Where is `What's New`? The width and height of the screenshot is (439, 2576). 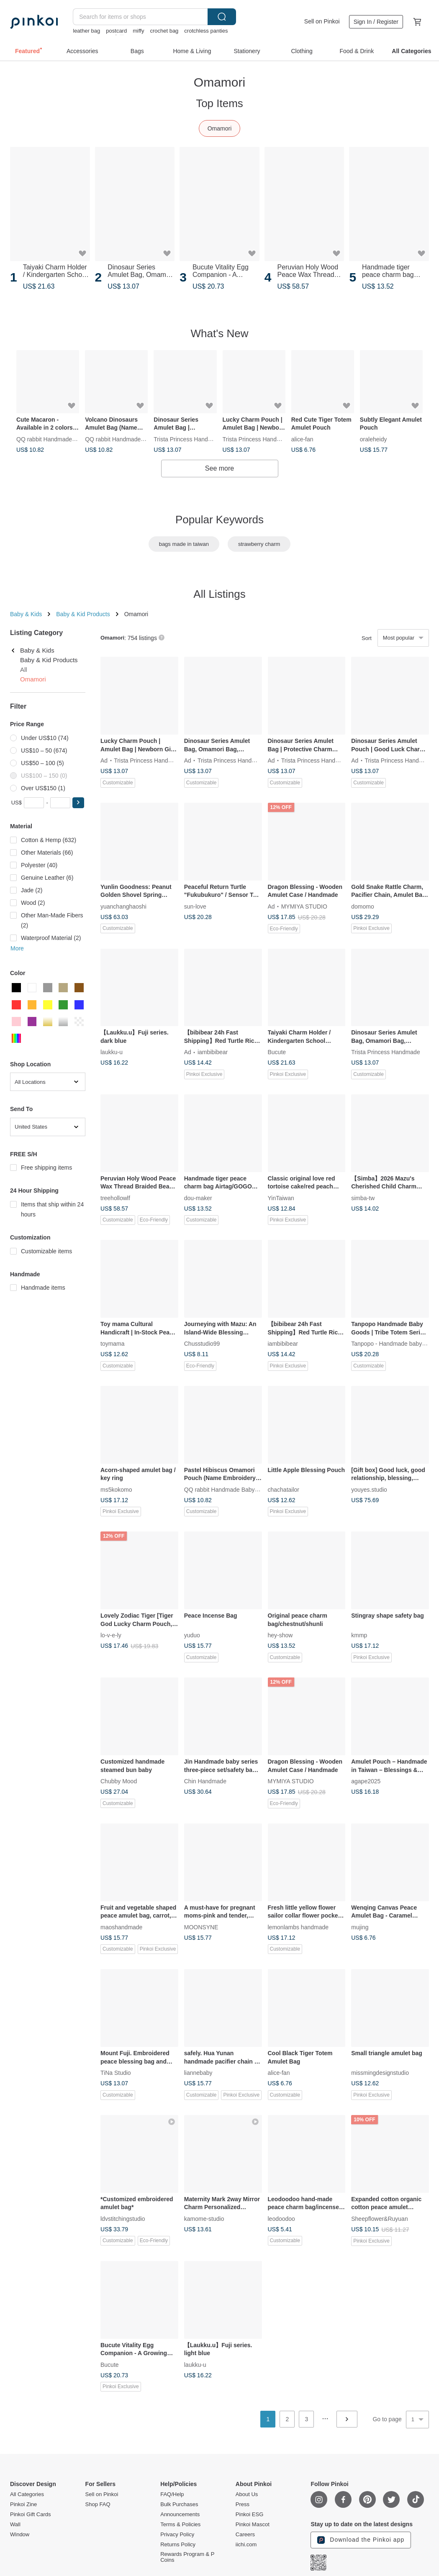 What's New is located at coordinates (220, 333).